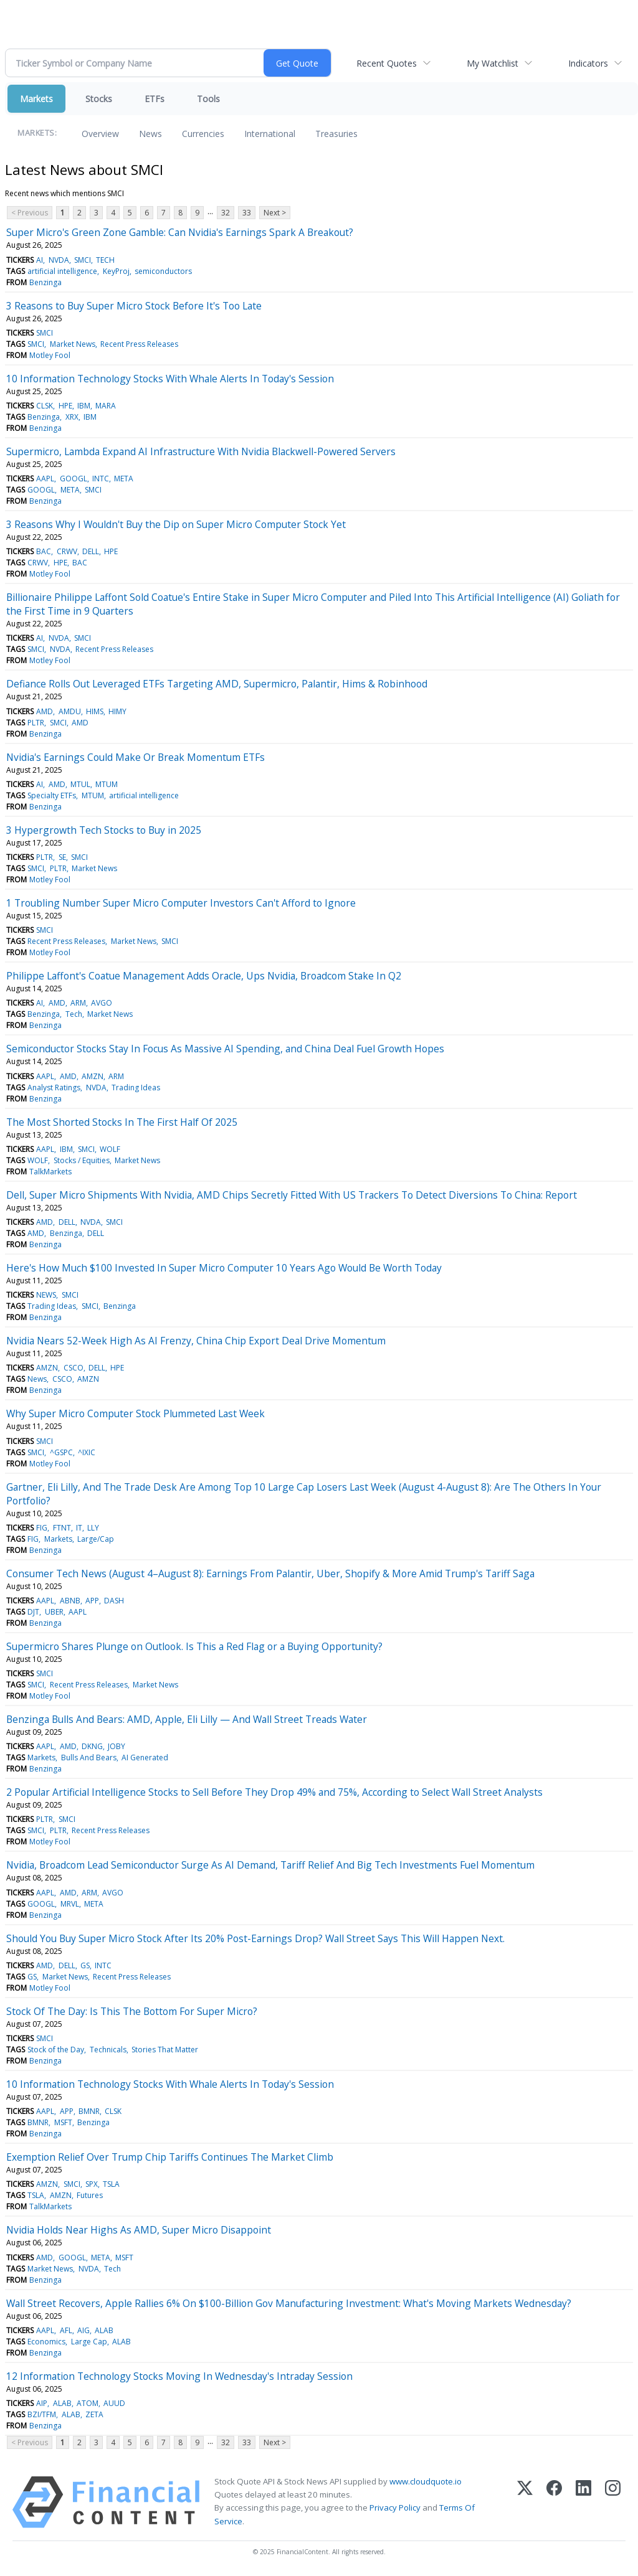 This screenshot has height=2576, width=638. Describe the element at coordinates (63, 2122) in the screenshot. I see `MSFT` at that location.